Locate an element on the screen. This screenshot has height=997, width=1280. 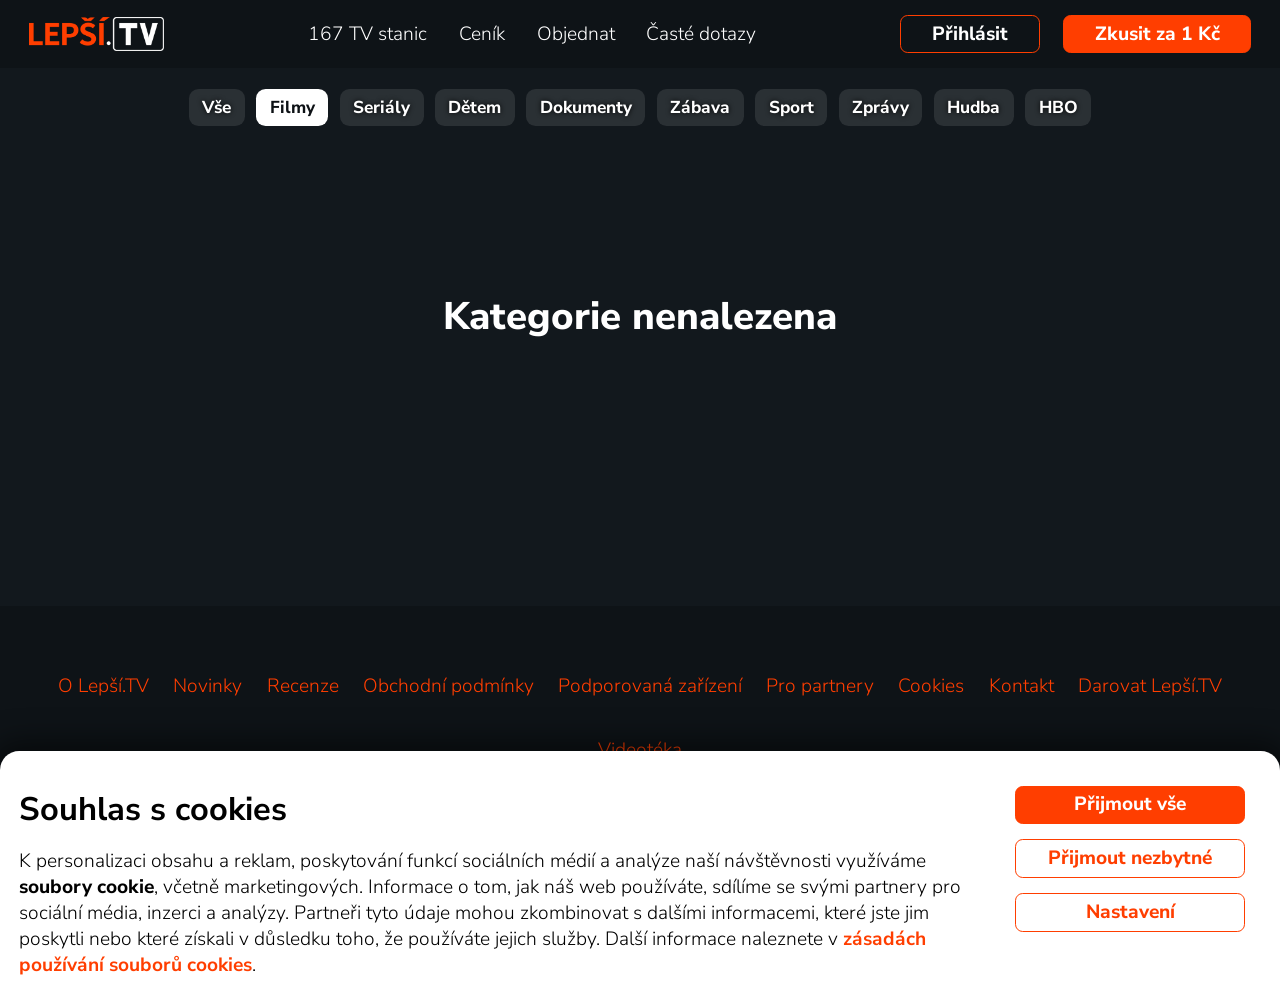
Kontakt is located at coordinates (1021, 686).